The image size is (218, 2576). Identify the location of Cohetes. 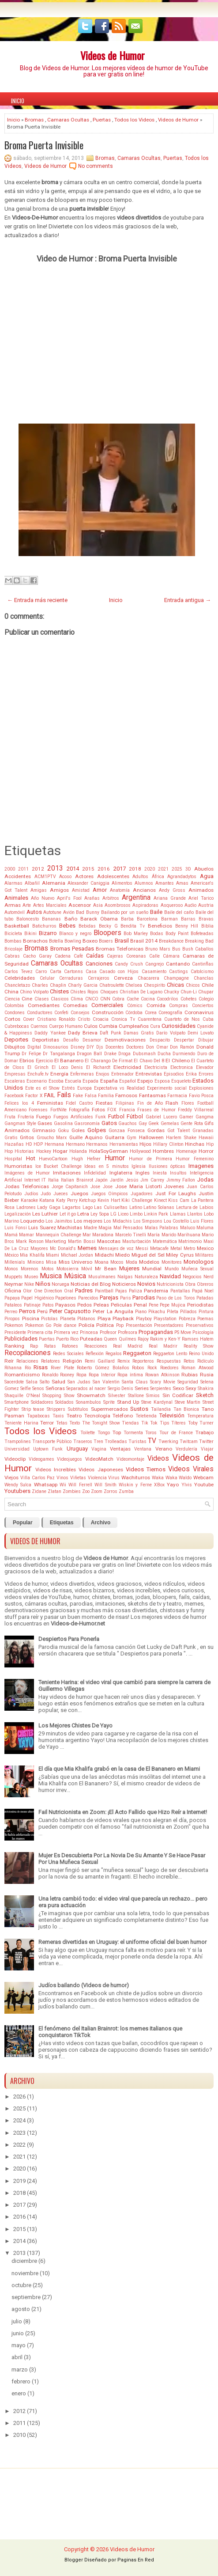
(188, 999).